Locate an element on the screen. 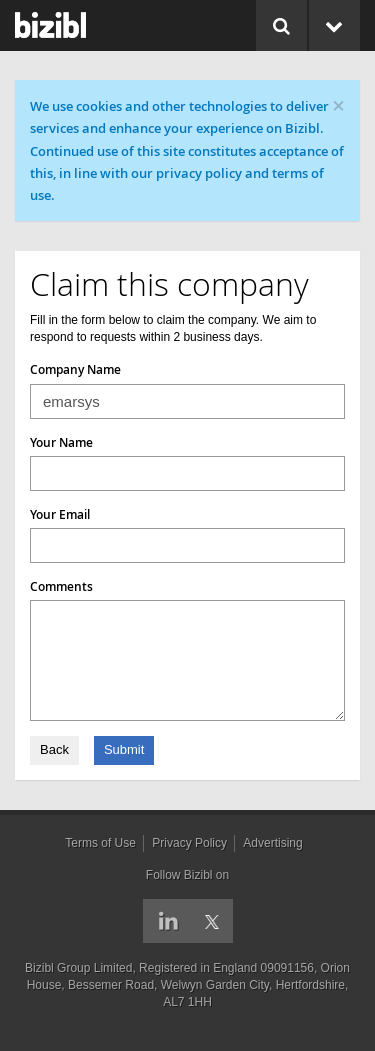 The width and height of the screenshot is (375, 1051). Your Email is located at coordinates (60, 514).